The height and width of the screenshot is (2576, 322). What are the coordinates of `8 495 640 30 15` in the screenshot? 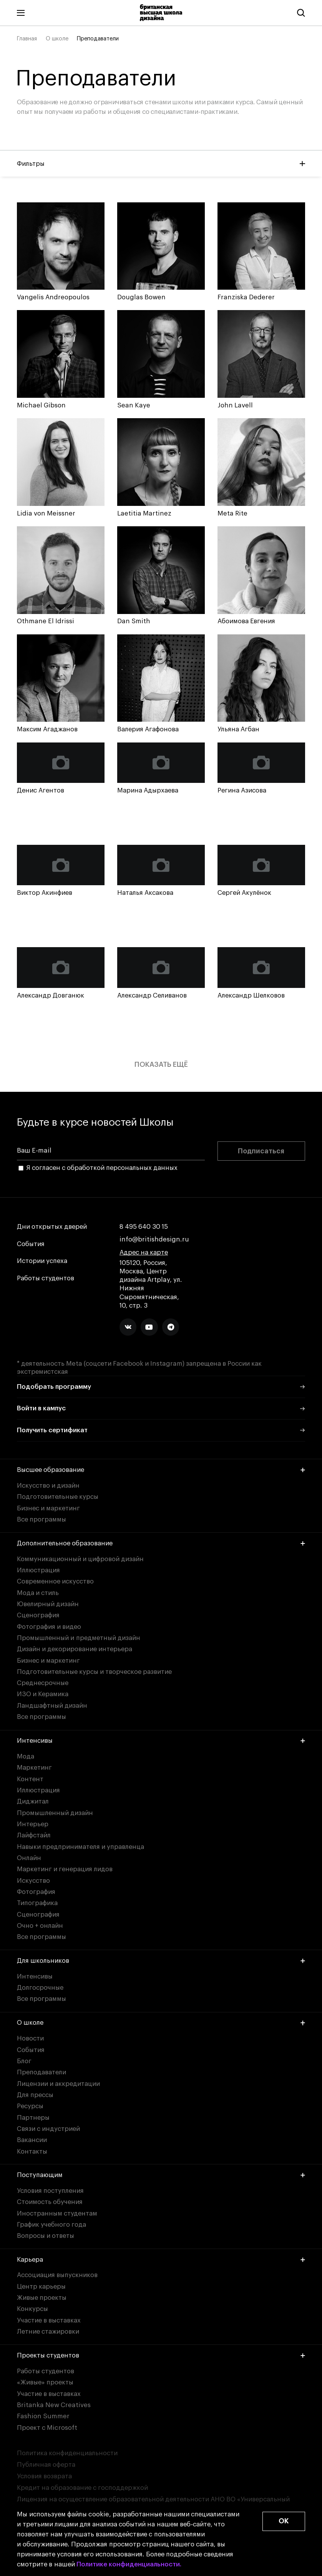 It's located at (144, 1226).